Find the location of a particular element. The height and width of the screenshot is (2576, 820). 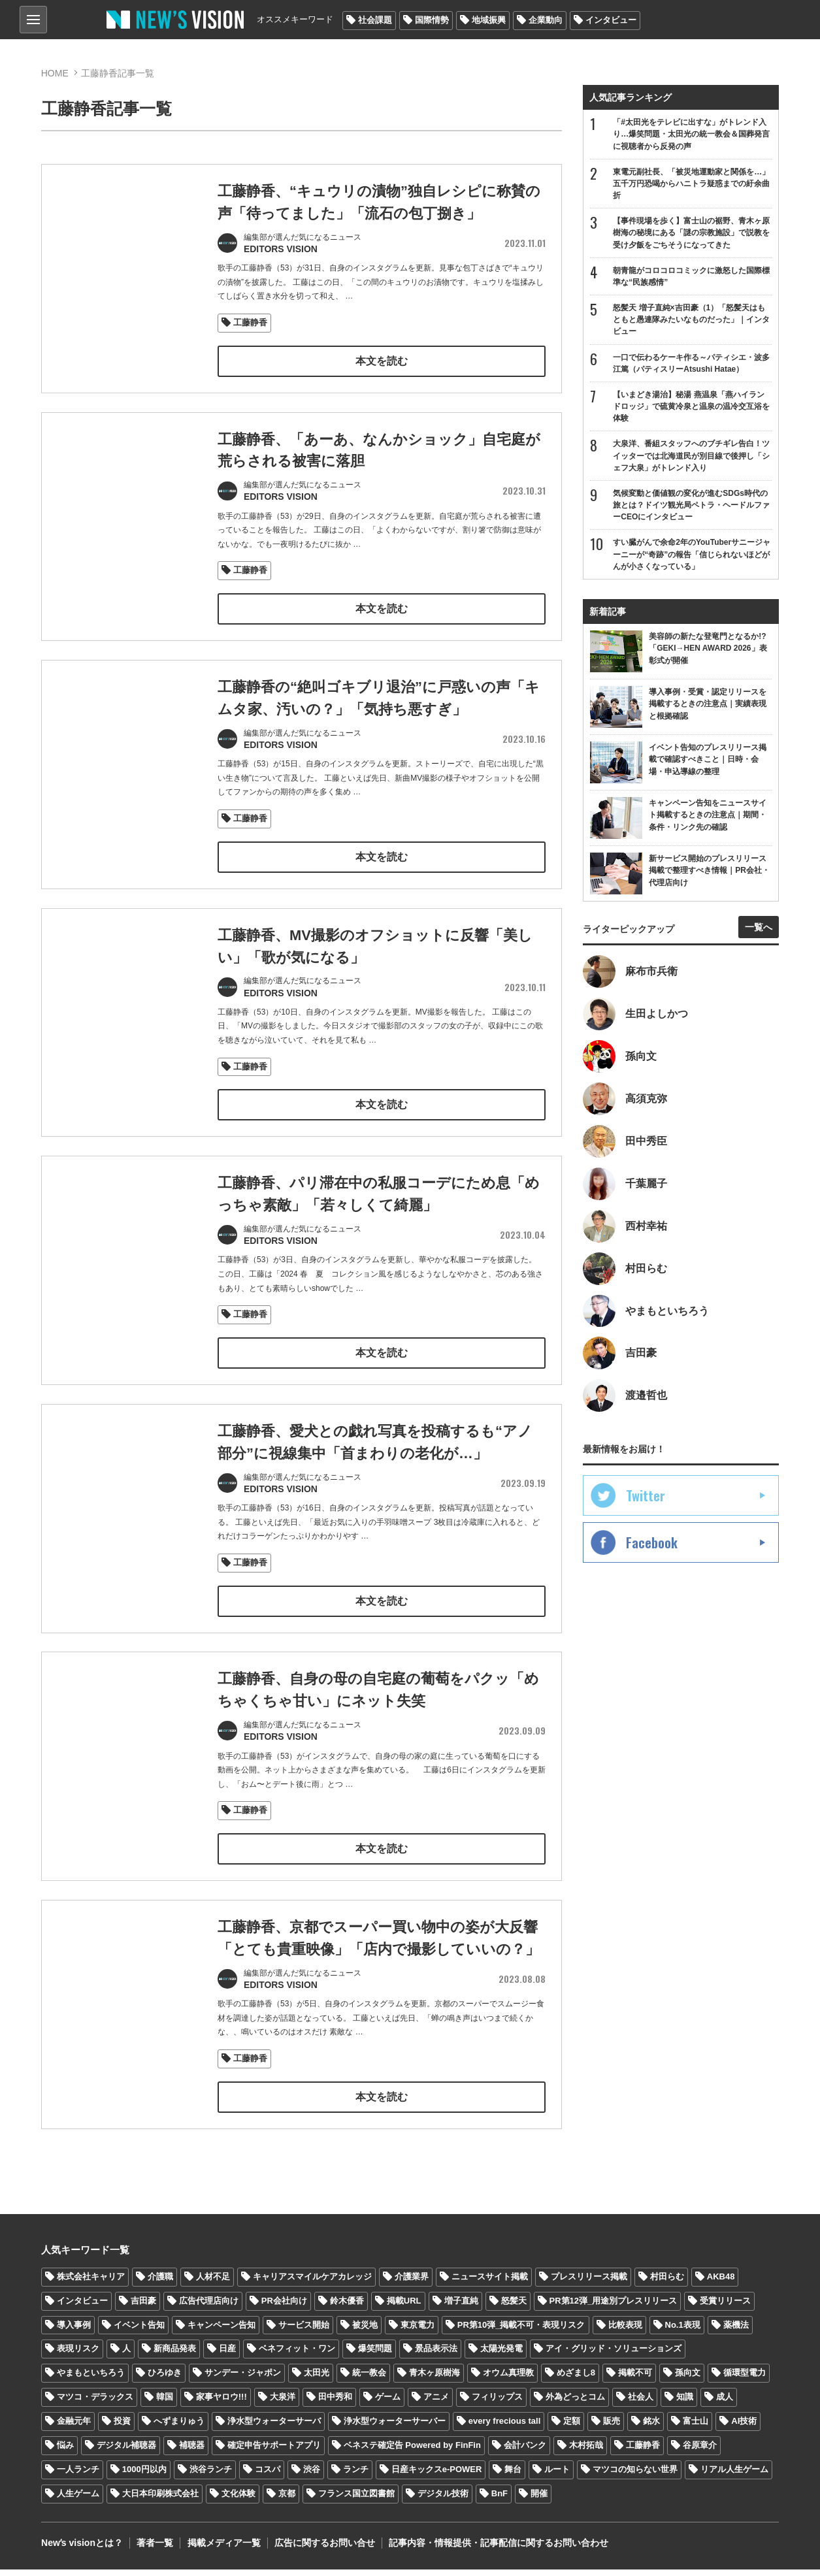

アイ・グリッド・ソリューションズ is located at coordinates (613, 2355).